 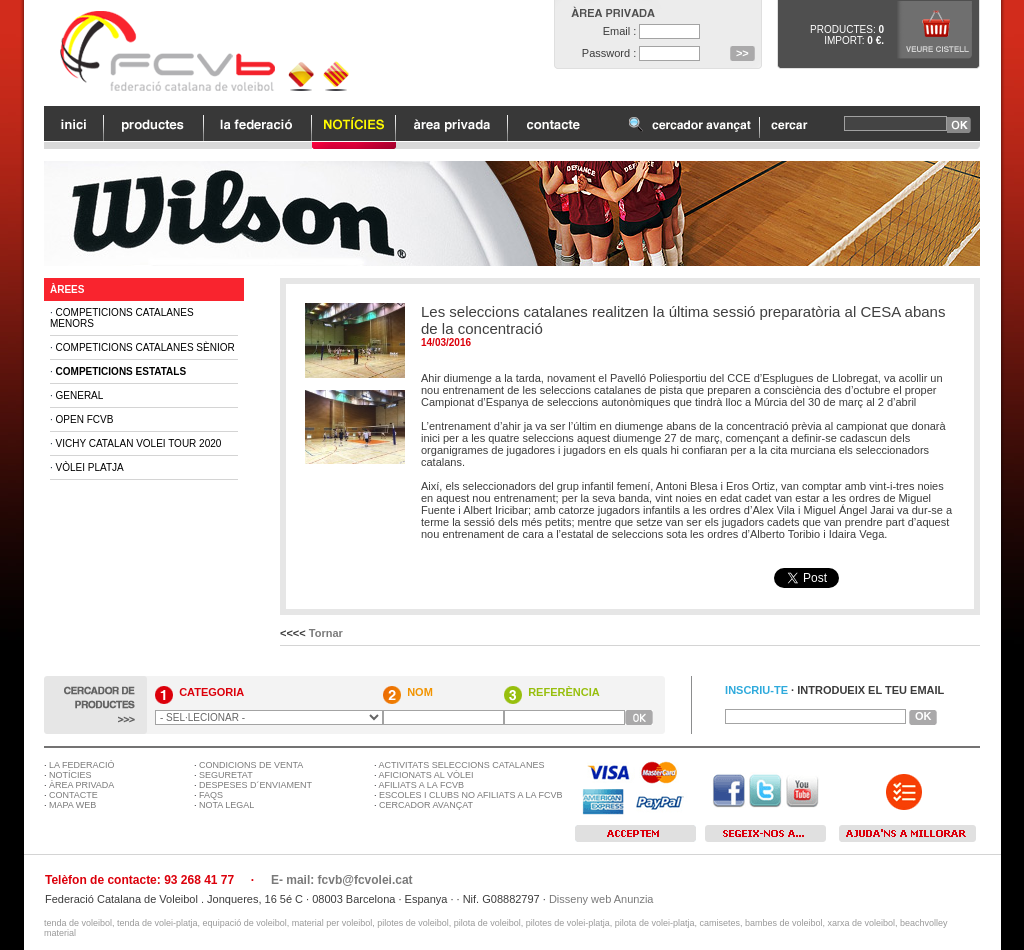 What do you see at coordinates (342, 880) in the screenshot?
I see `E- mail: fcvb@fcvolei.cat` at bounding box center [342, 880].